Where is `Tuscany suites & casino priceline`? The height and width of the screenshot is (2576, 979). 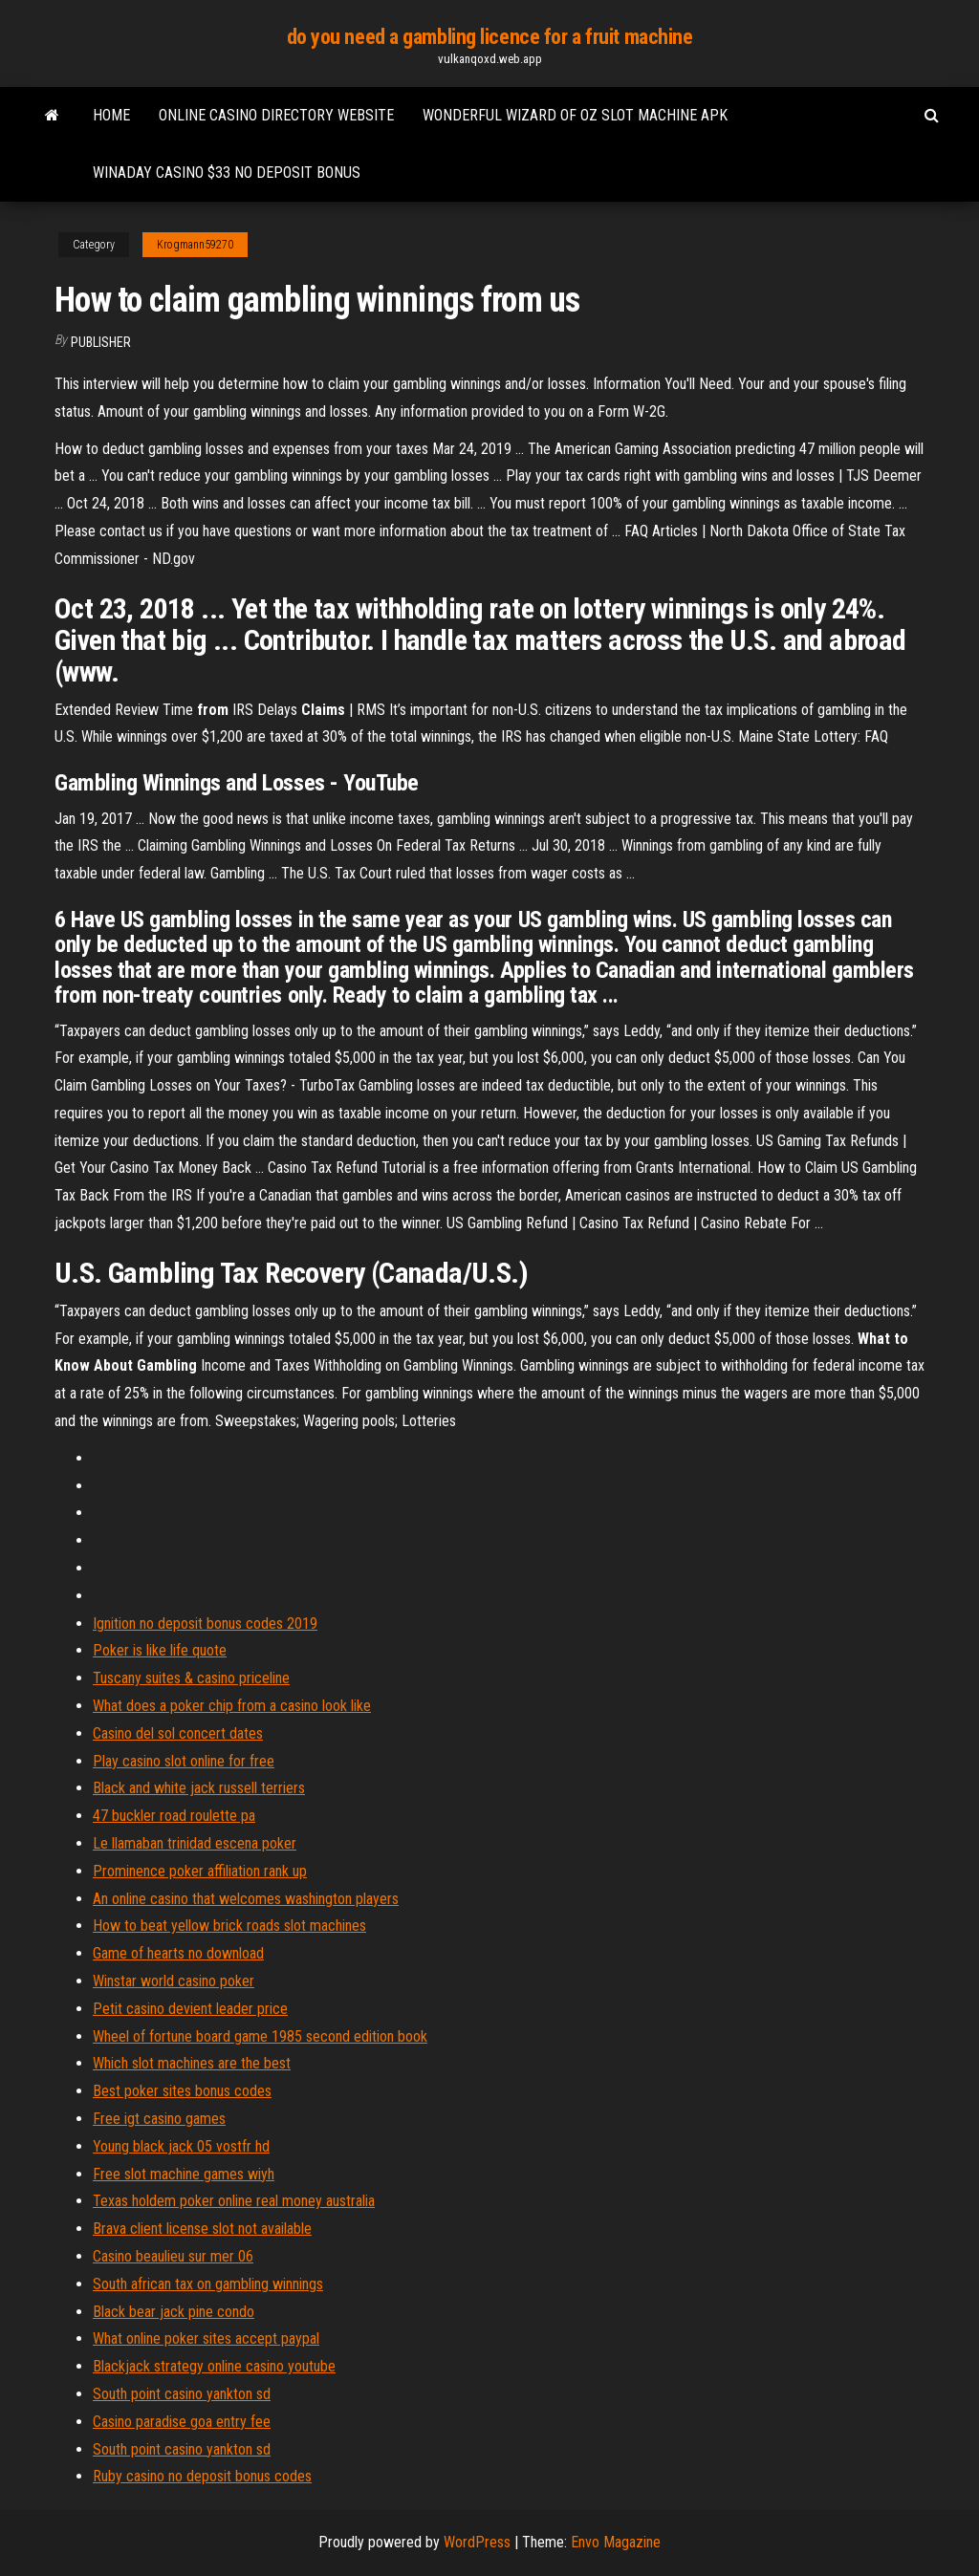
Tuscany suites & casino priceline is located at coordinates (191, 1678).